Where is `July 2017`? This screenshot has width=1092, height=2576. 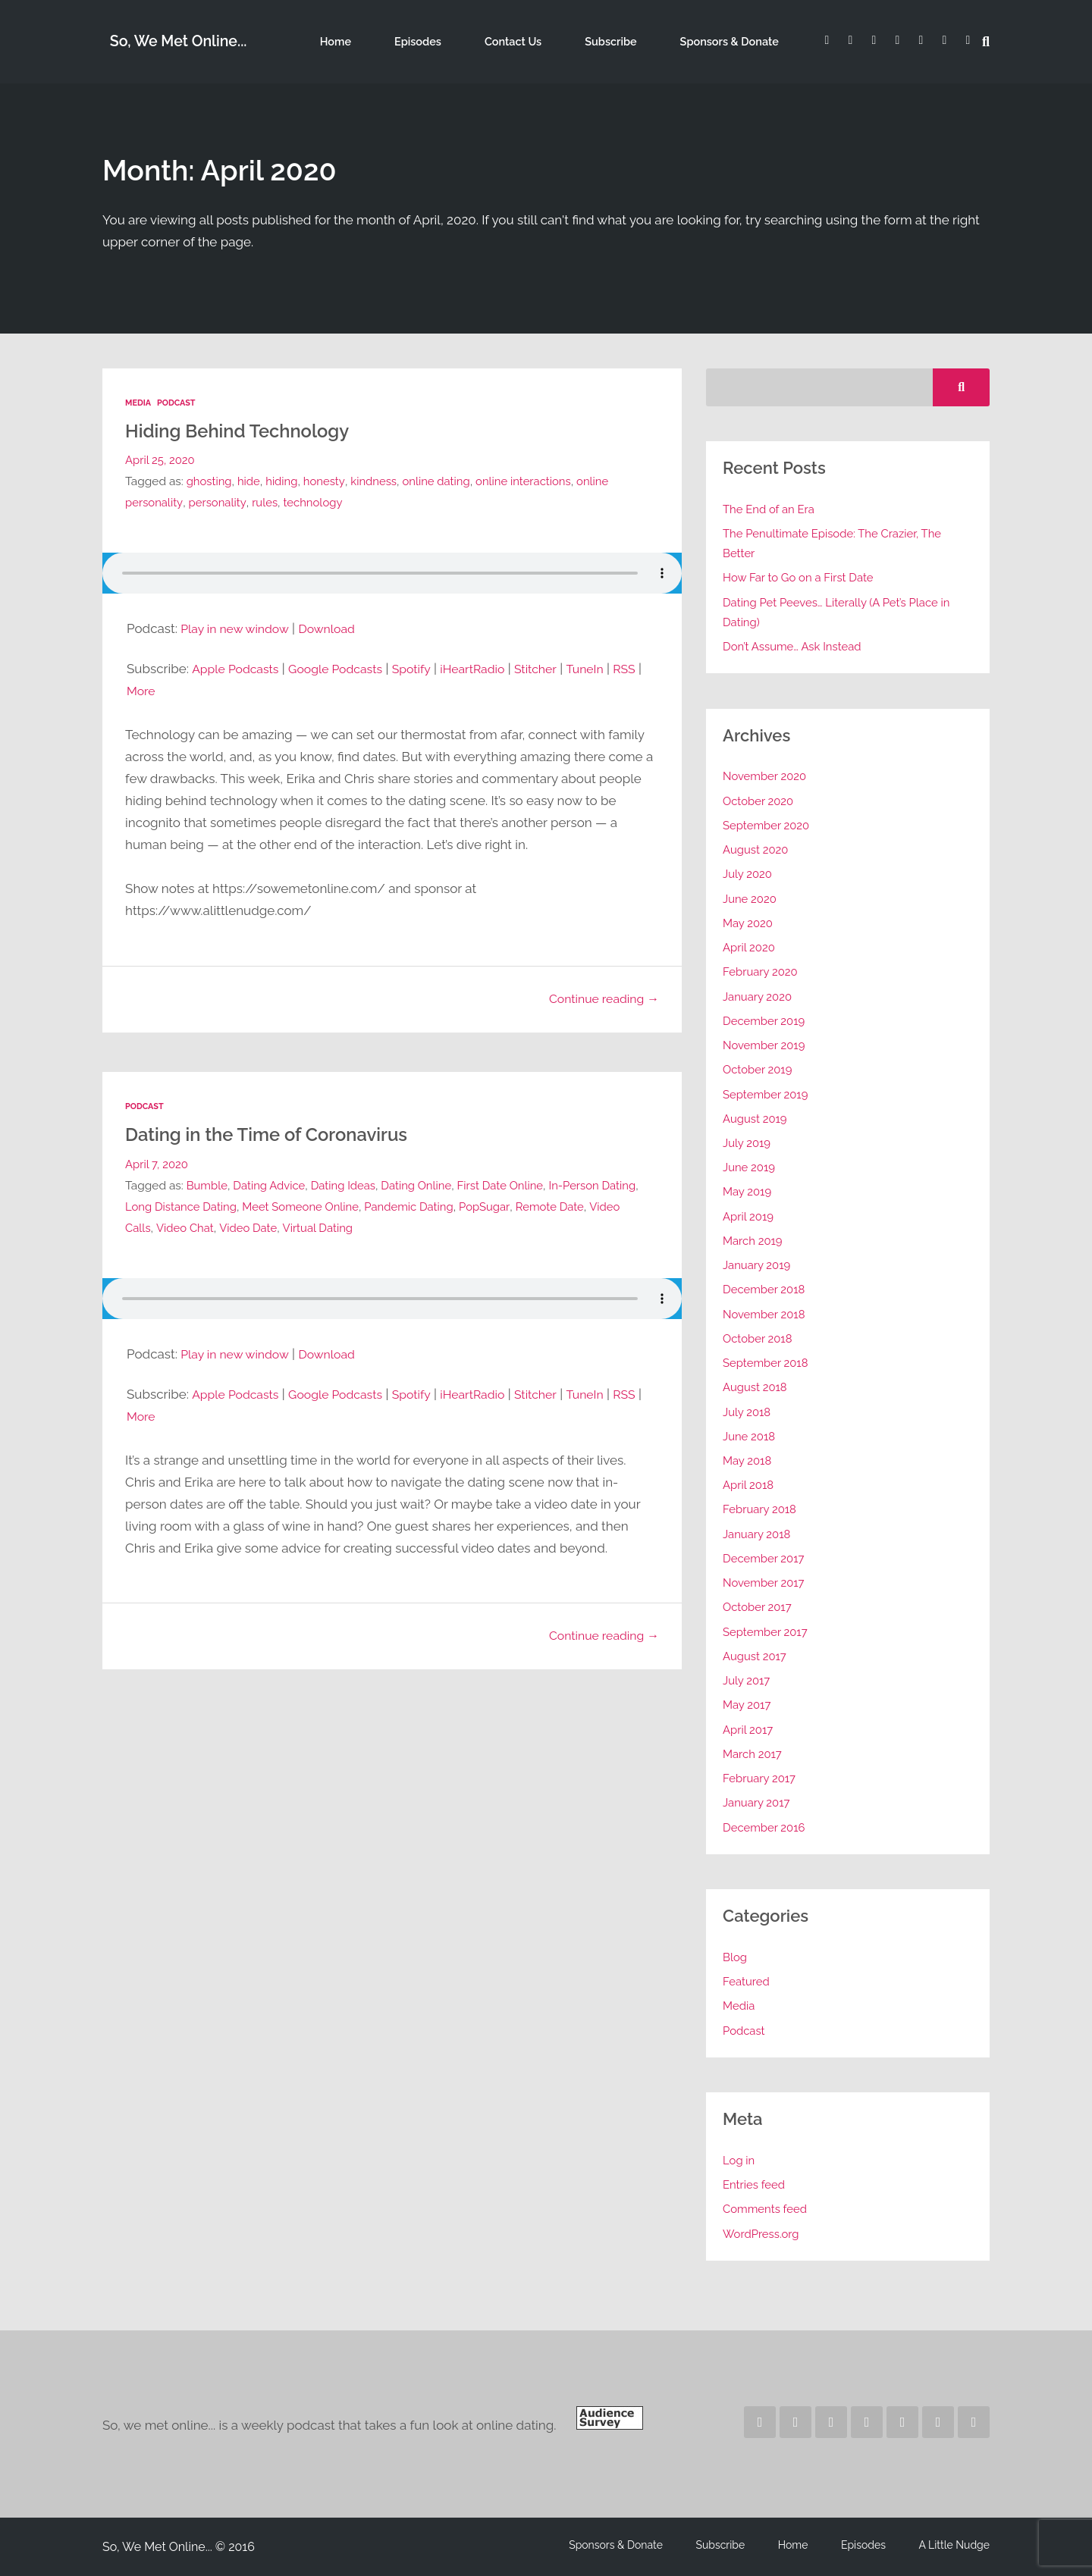
July 2017 is located at coordinates (747, 1680).